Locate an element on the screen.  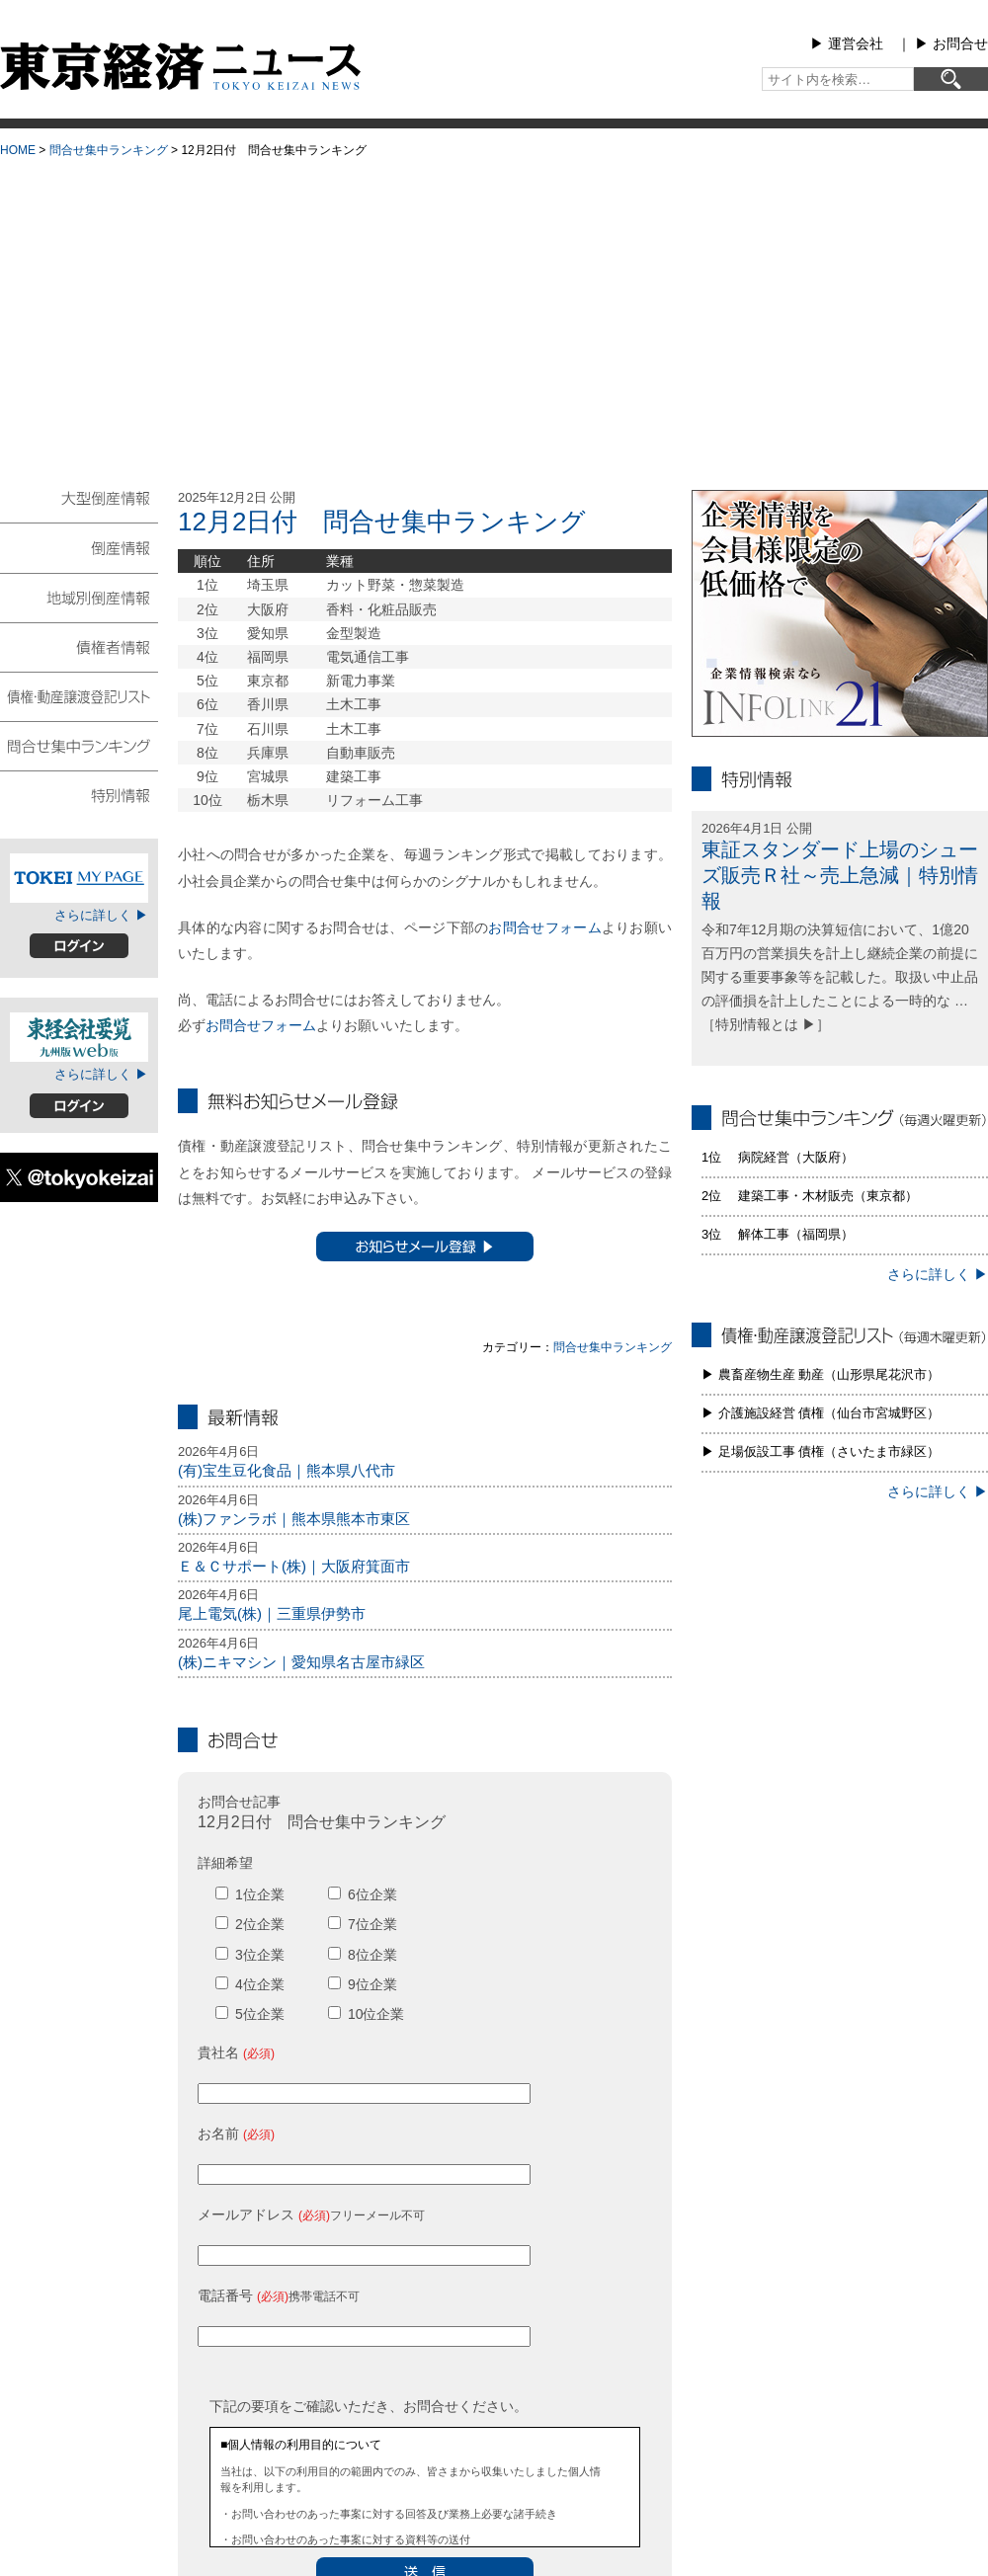
Ｅ＆Ｃサポート(株)｜大阪府箕面市 is located at coordinates (294, 1566).